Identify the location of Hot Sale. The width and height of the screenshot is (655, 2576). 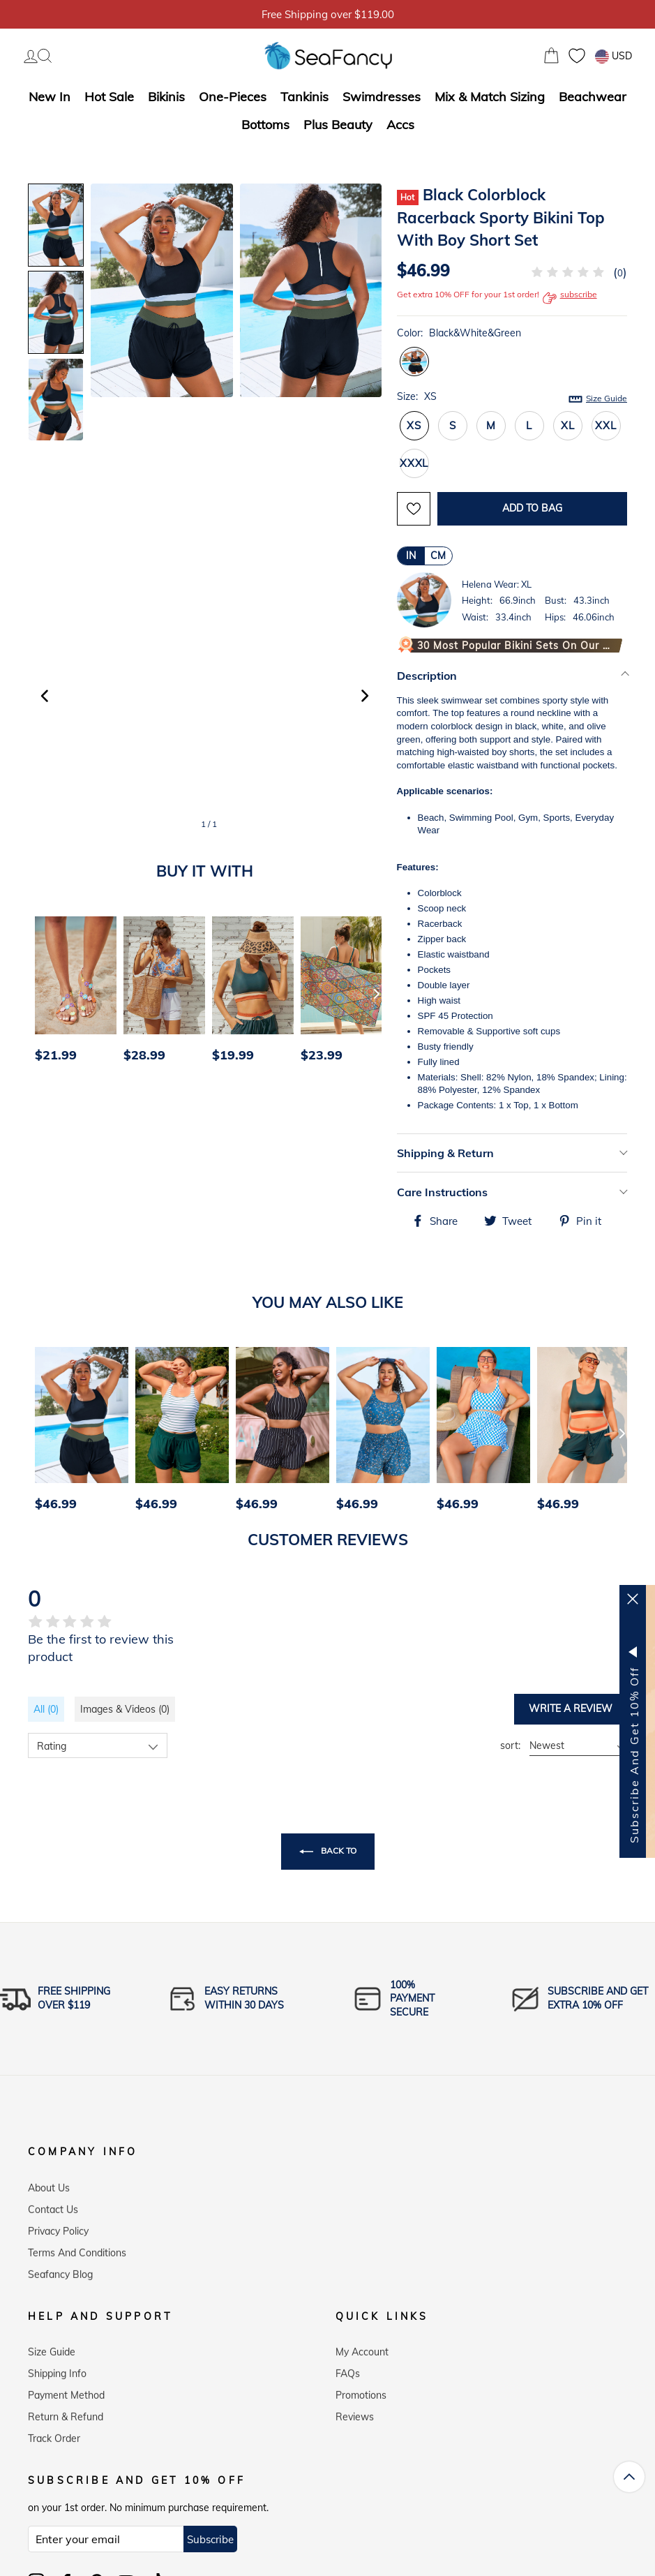
(109, 97).